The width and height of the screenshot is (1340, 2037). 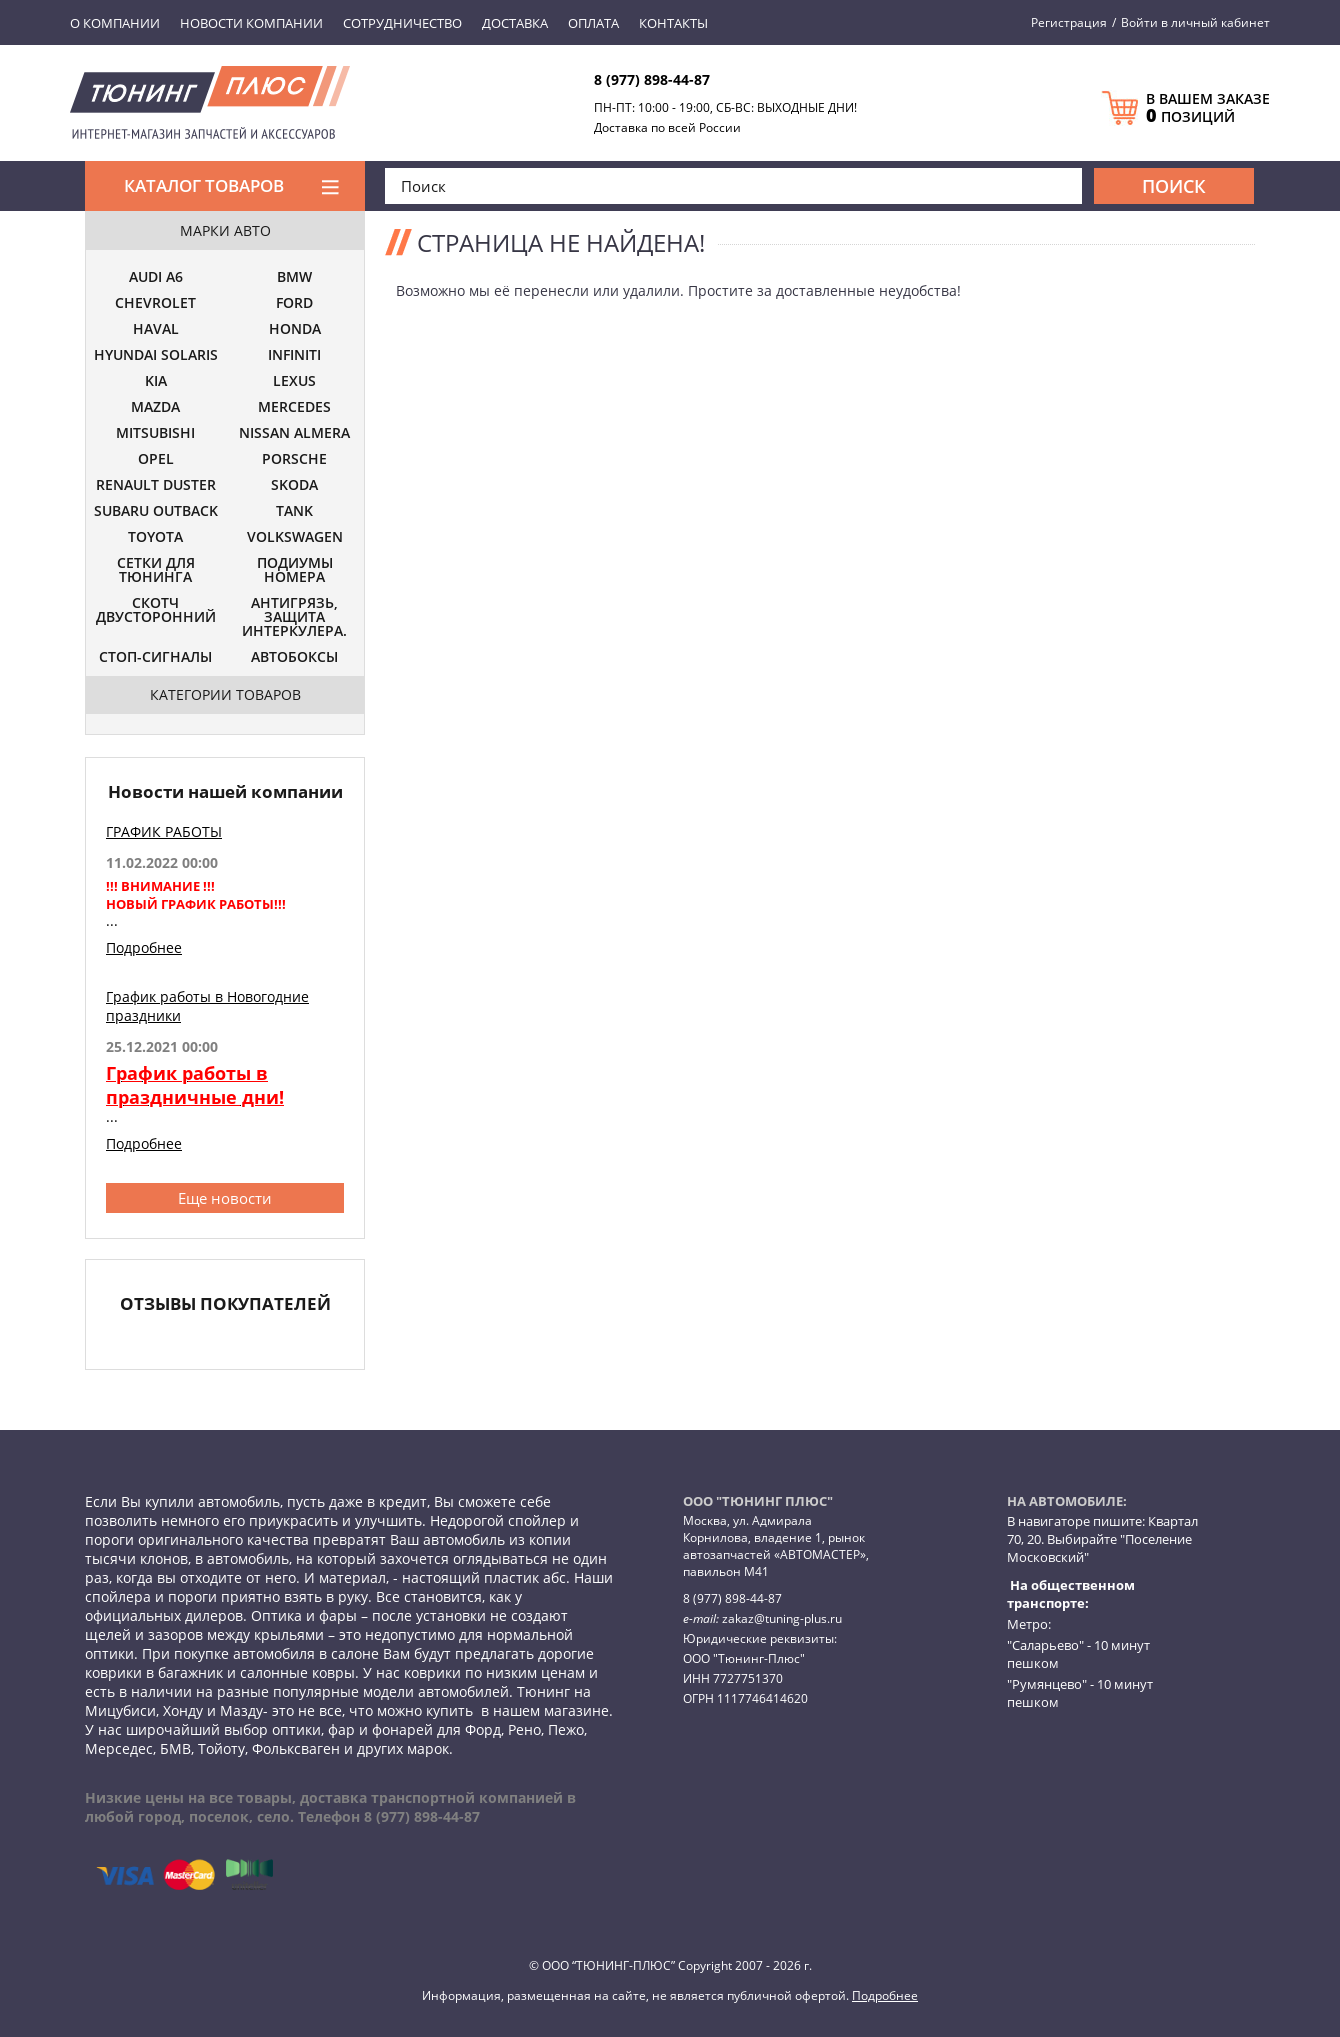 I want to click on AUDI A6, so click(x=156, y=278).